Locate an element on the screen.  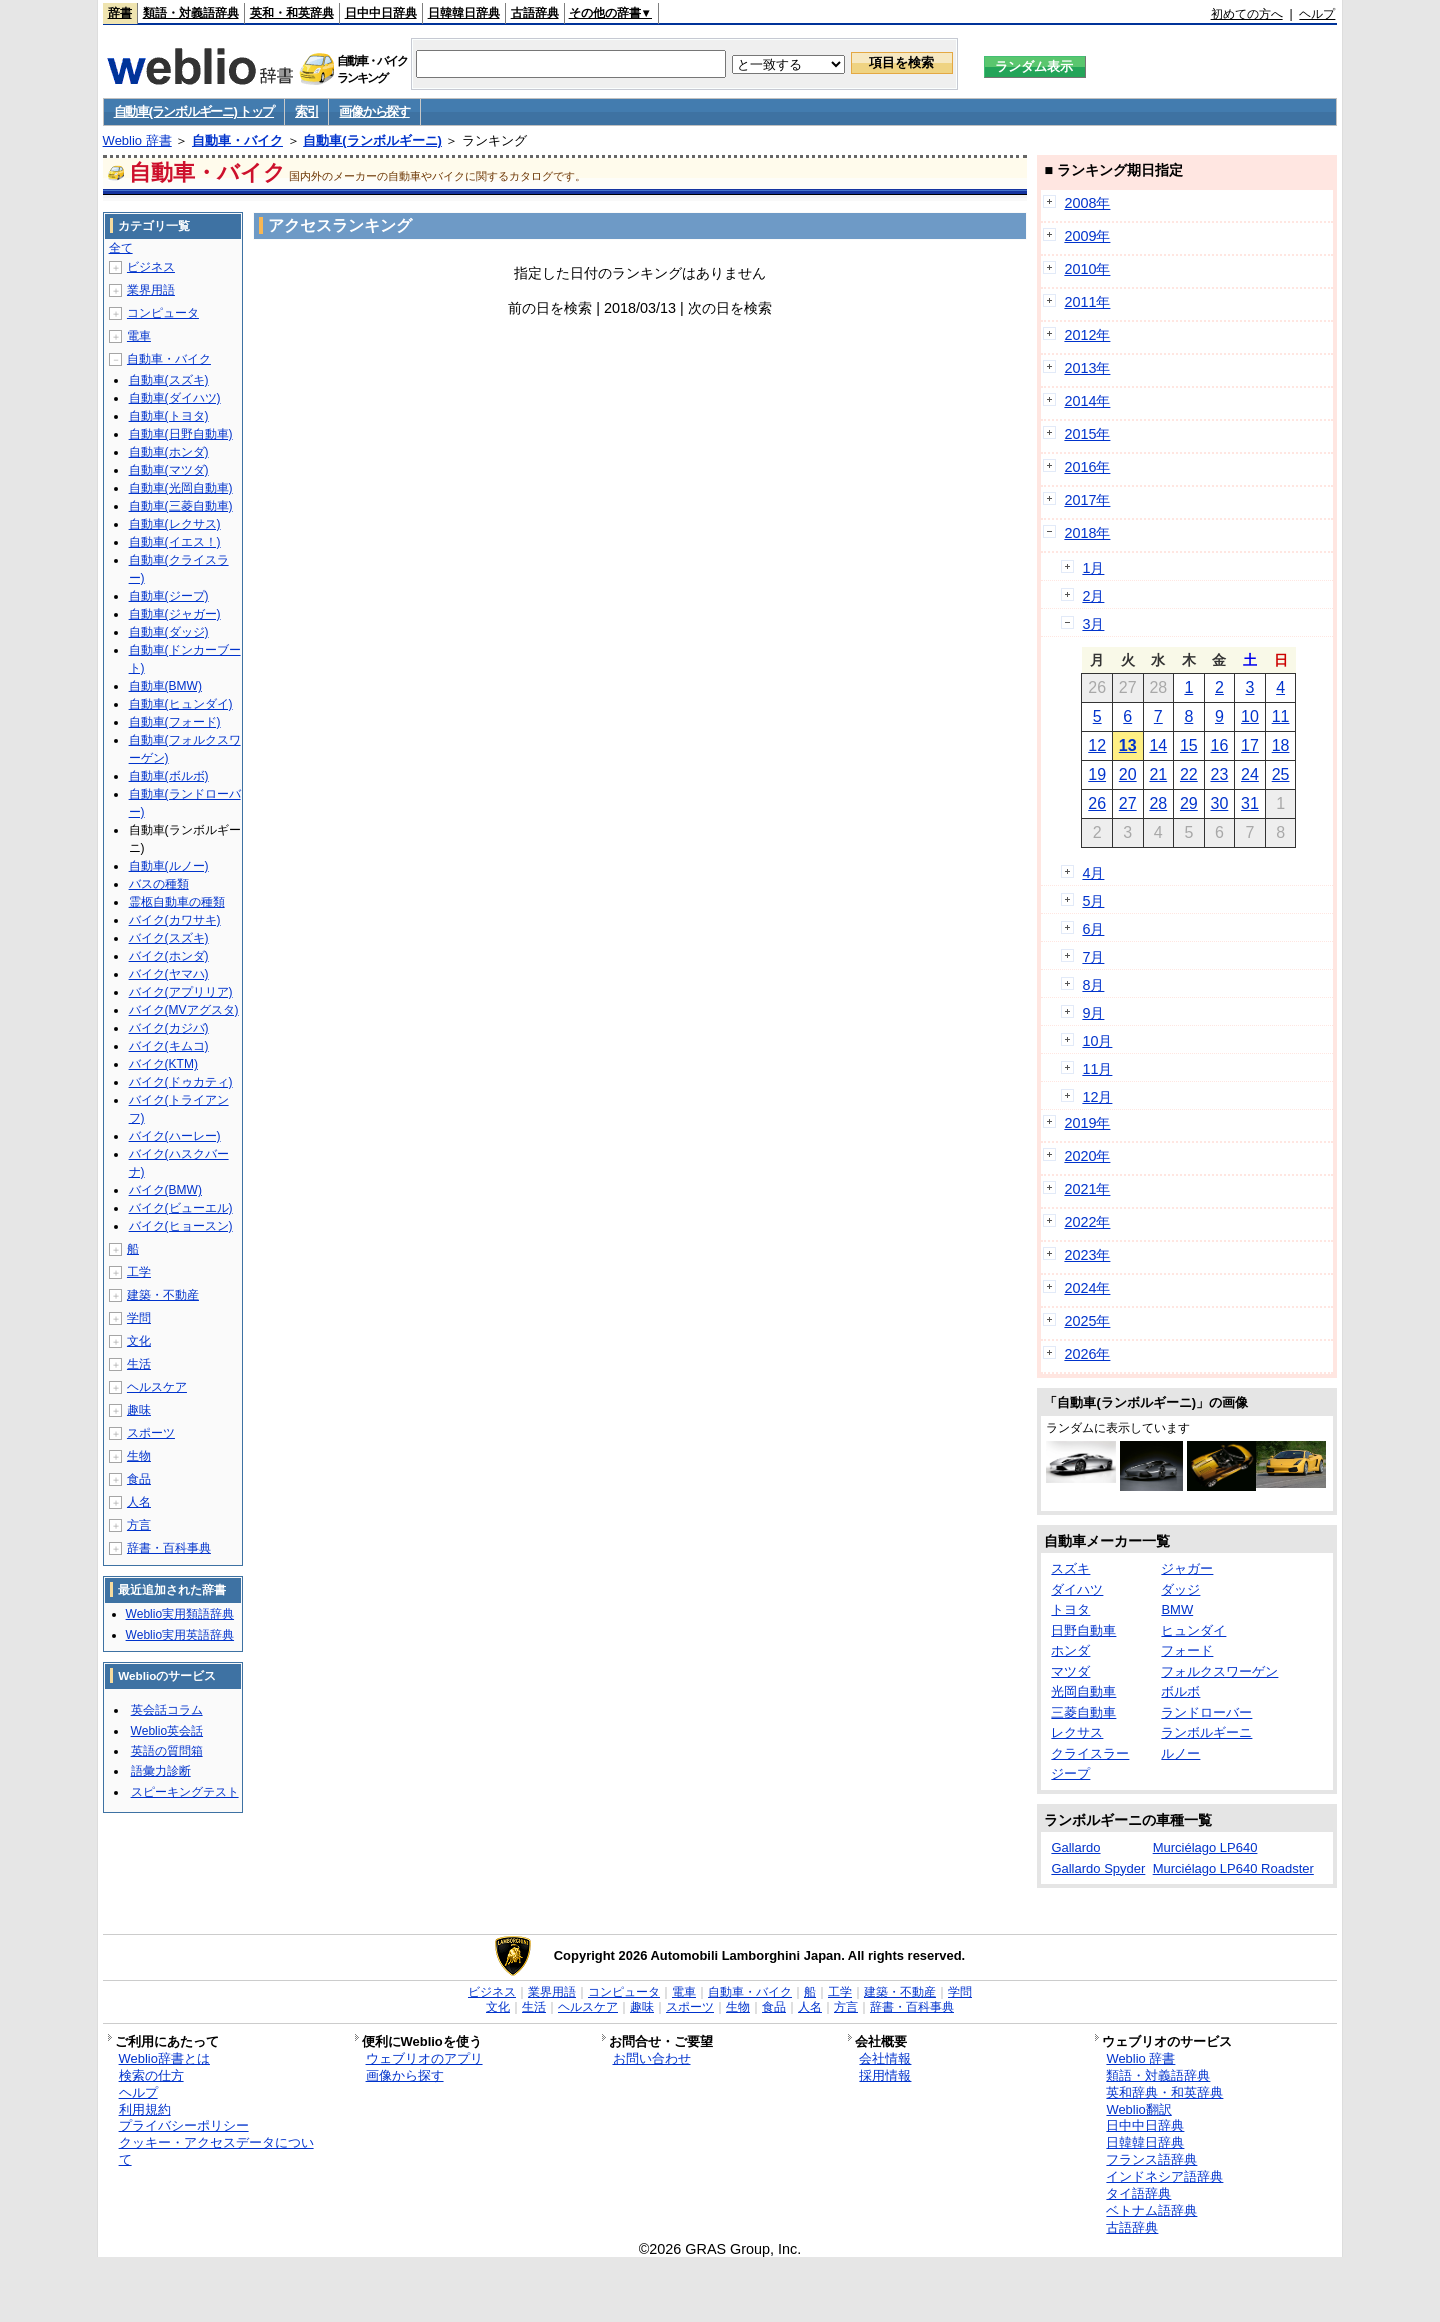
9月 is located at coordinates (1093, 1013).